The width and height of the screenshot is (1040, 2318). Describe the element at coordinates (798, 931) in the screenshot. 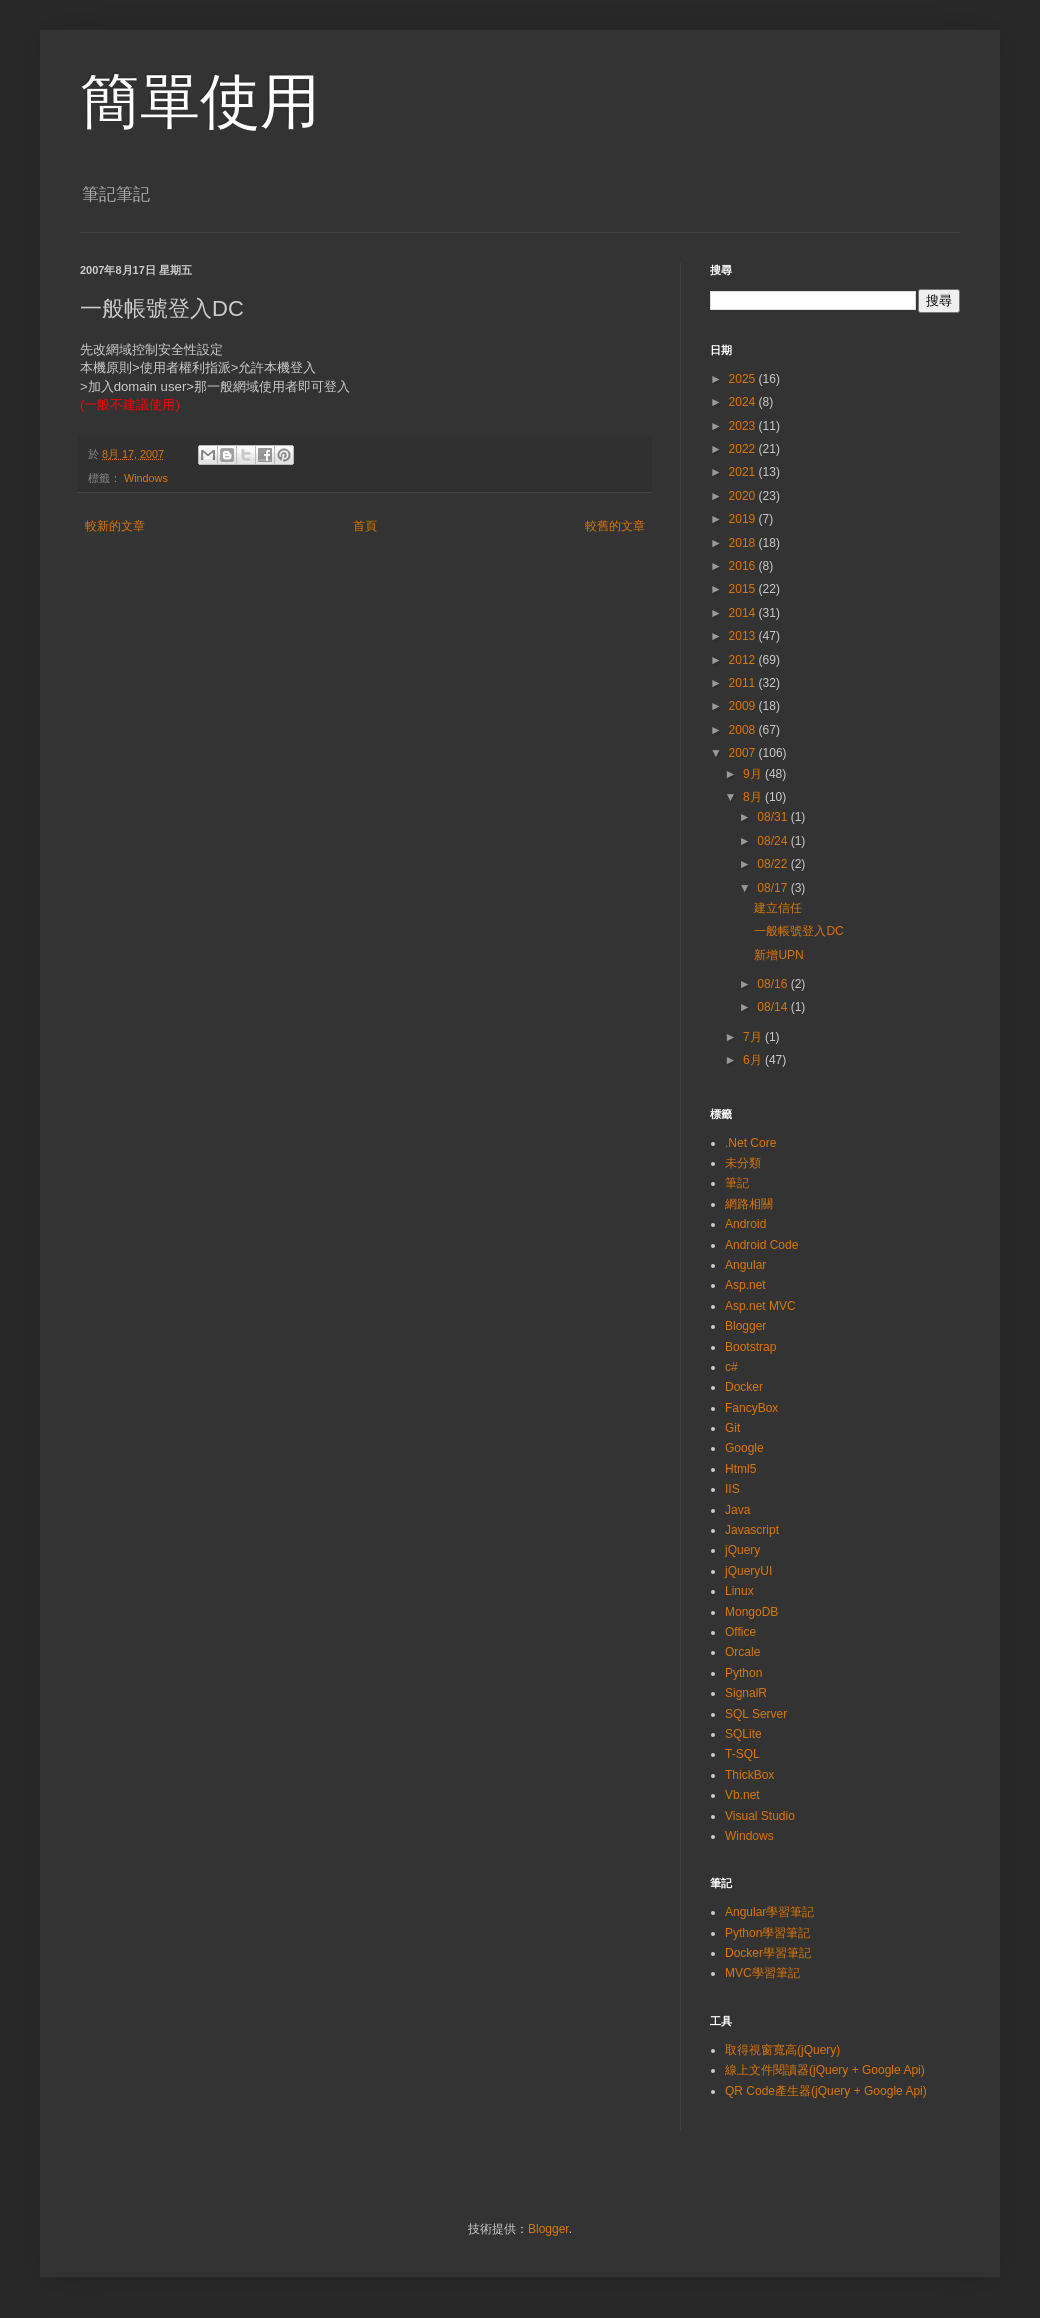

I see `一般帳號登入DC` at that location.